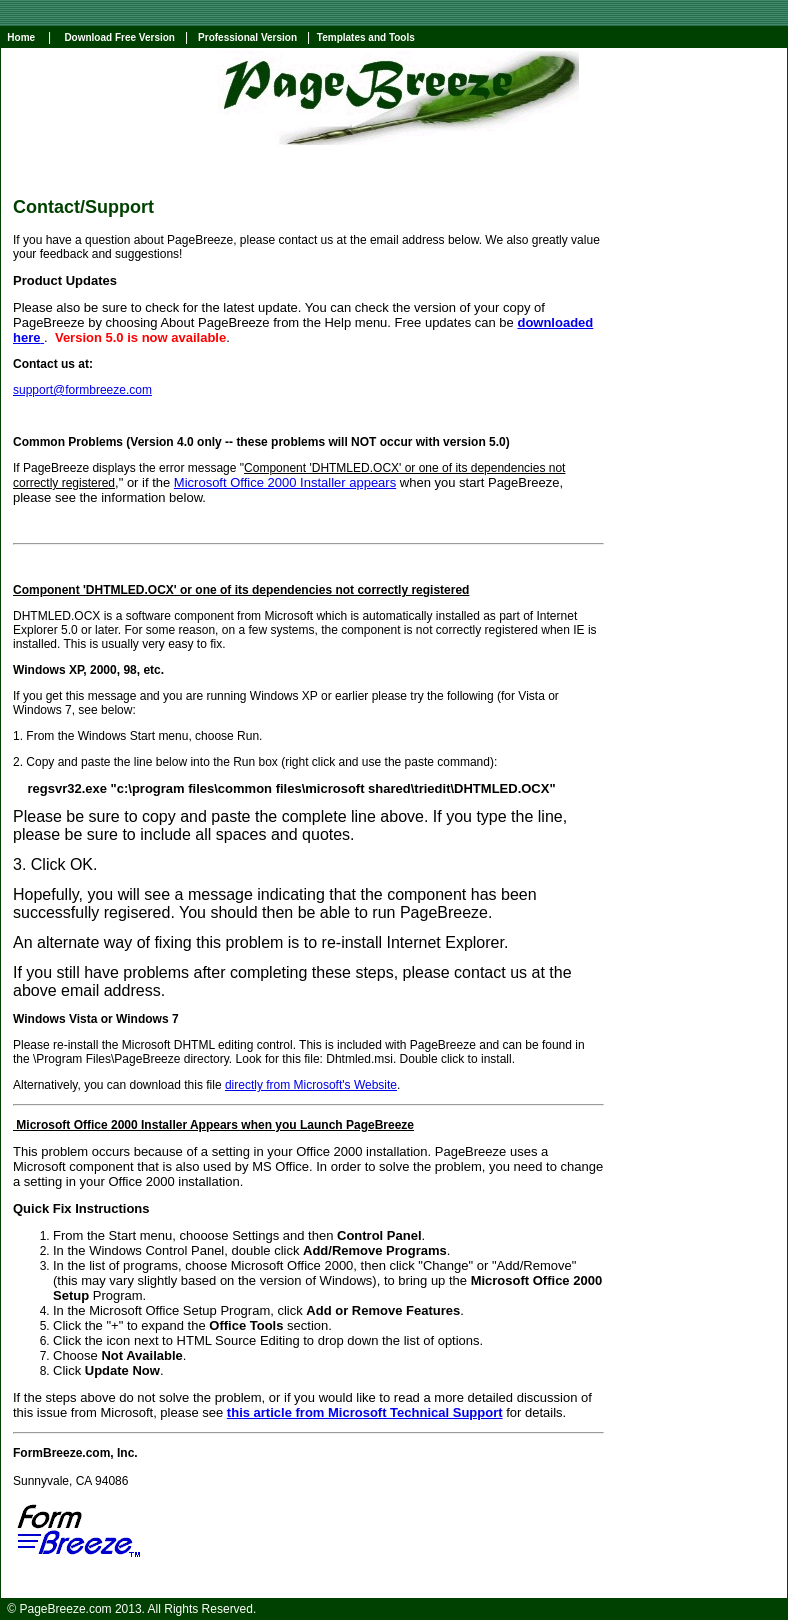  Describe the element at coordinates (400, 1588) in the screenshot. I see `perl editor ide` at that location.